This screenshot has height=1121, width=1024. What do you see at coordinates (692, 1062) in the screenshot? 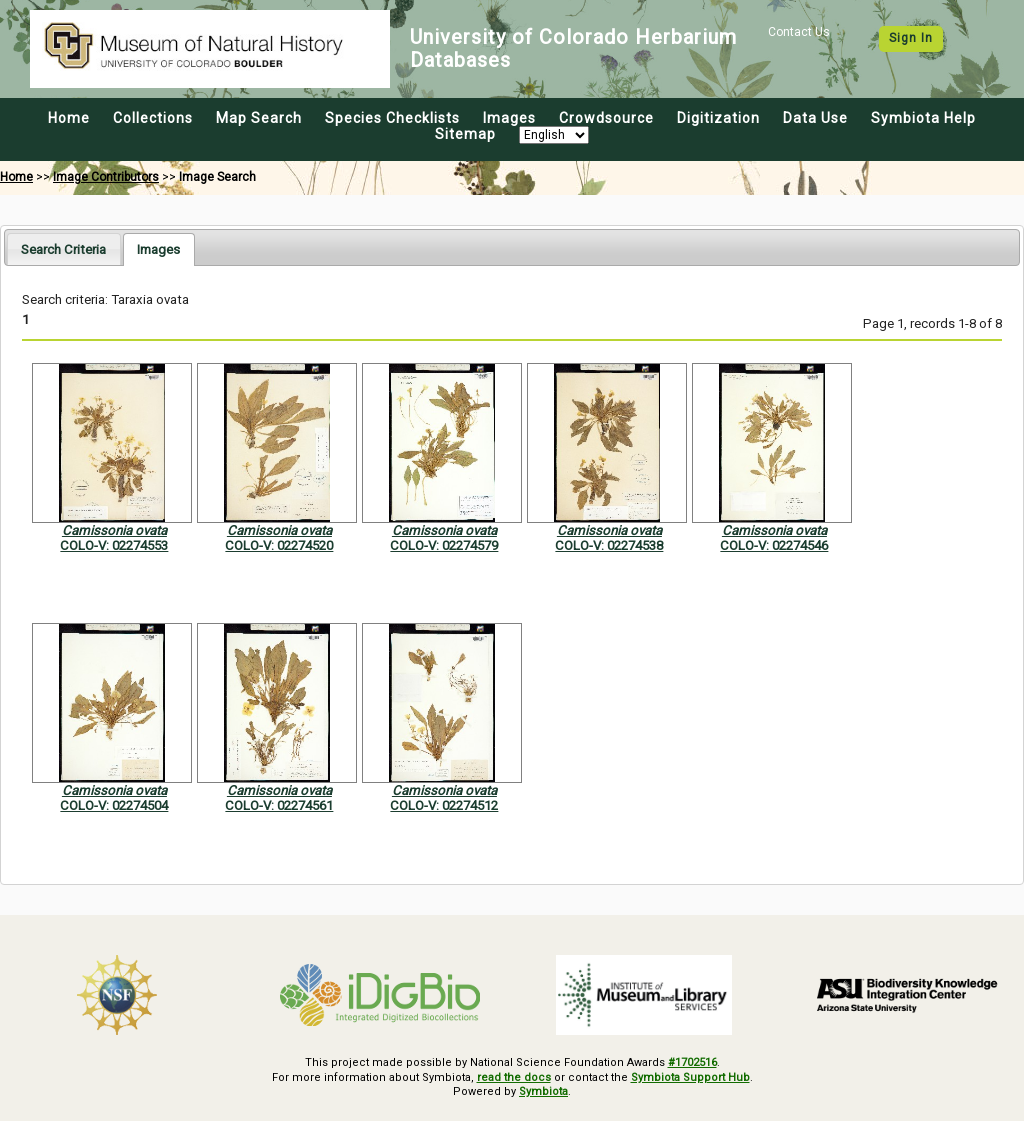
I see `#1702516` at bounding box center [692, 1062].